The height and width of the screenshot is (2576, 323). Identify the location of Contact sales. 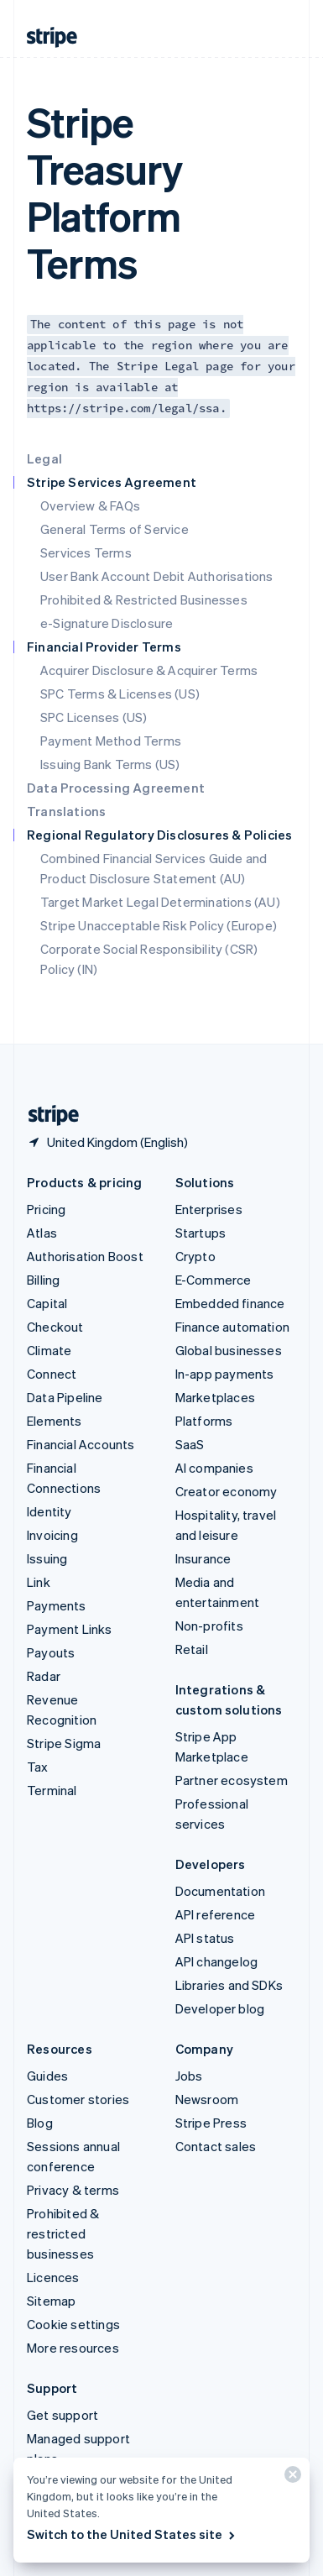
(216, 2146).